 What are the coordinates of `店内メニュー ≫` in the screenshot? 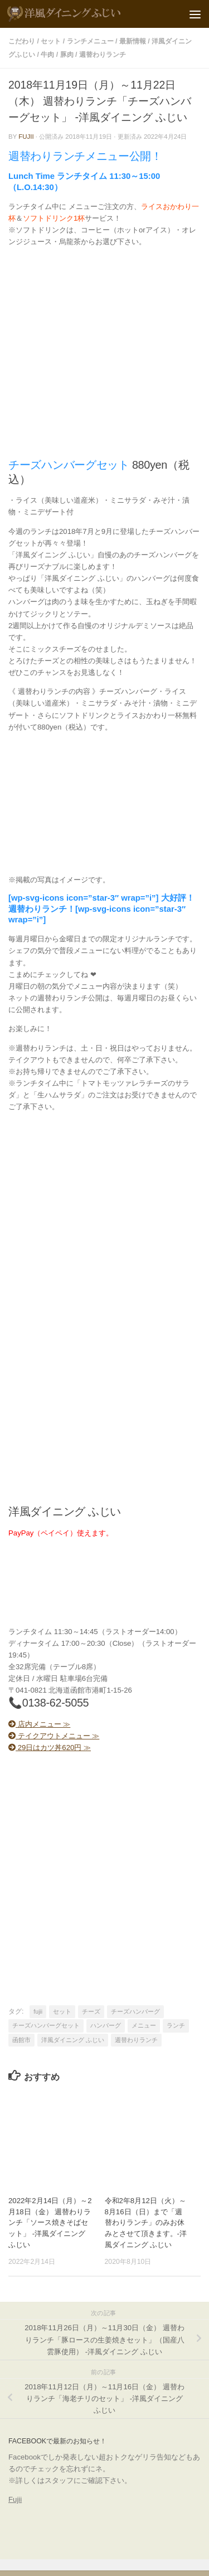 It's located at (39, 1724).